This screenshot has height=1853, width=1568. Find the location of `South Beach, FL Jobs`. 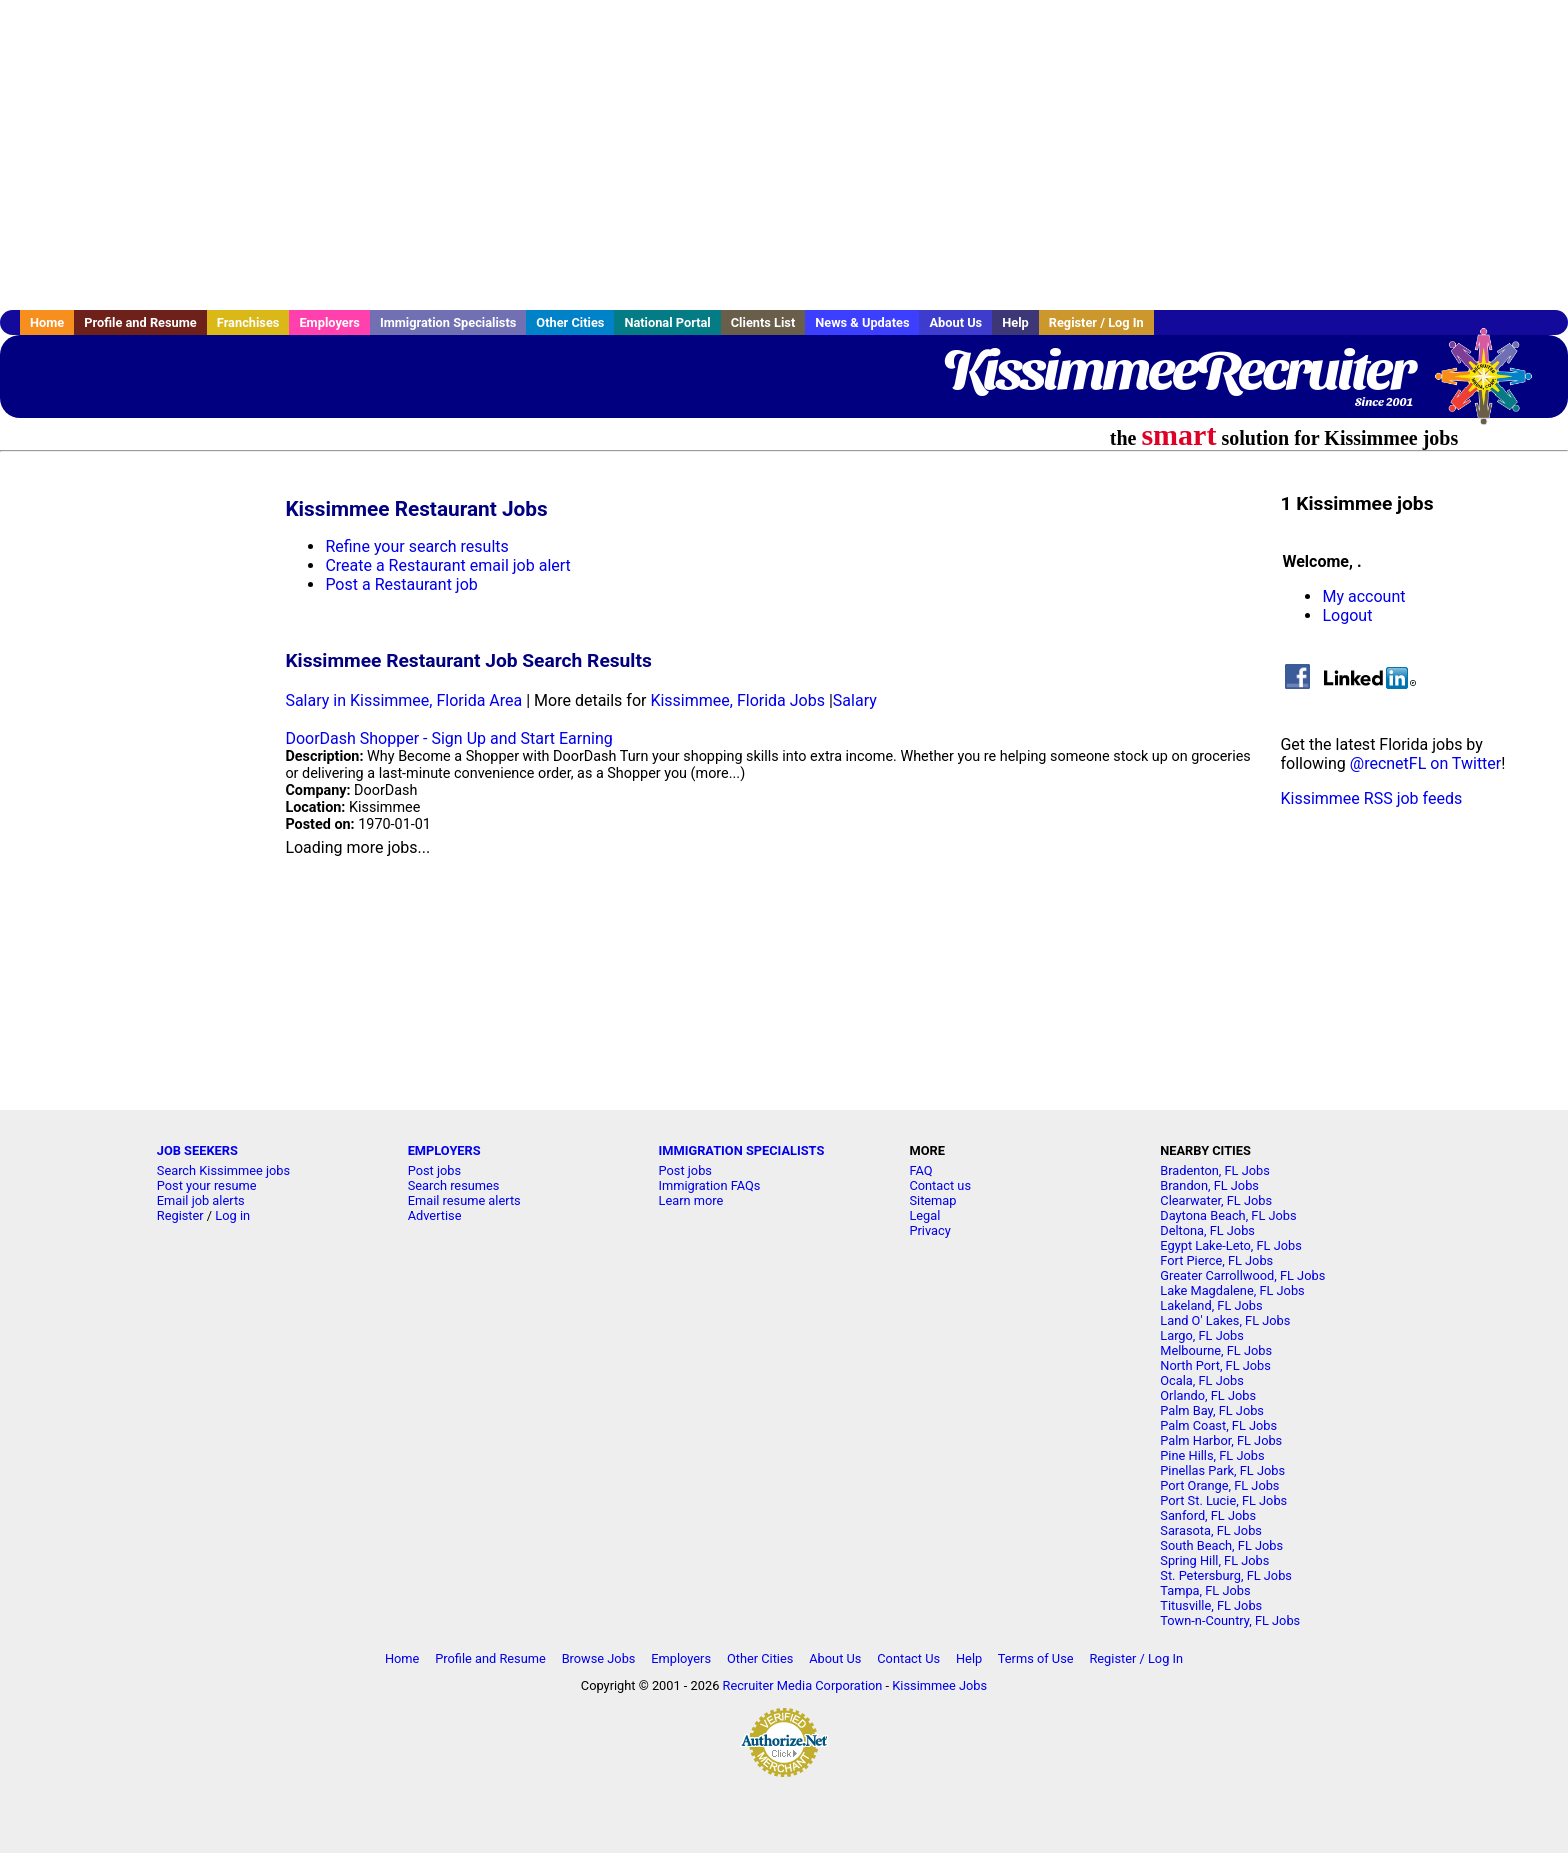

South Beach, FL Jobs is located at coordinates (1221, 1545).